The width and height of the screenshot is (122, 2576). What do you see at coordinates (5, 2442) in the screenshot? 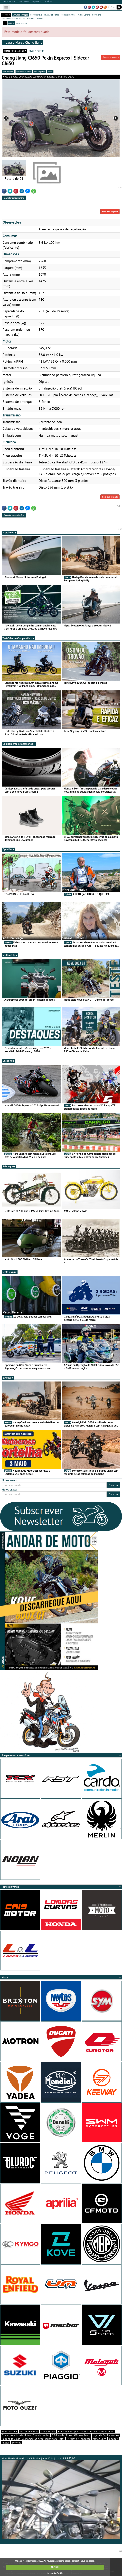
I see `Pilotos` at bounding box center [5, 2442].